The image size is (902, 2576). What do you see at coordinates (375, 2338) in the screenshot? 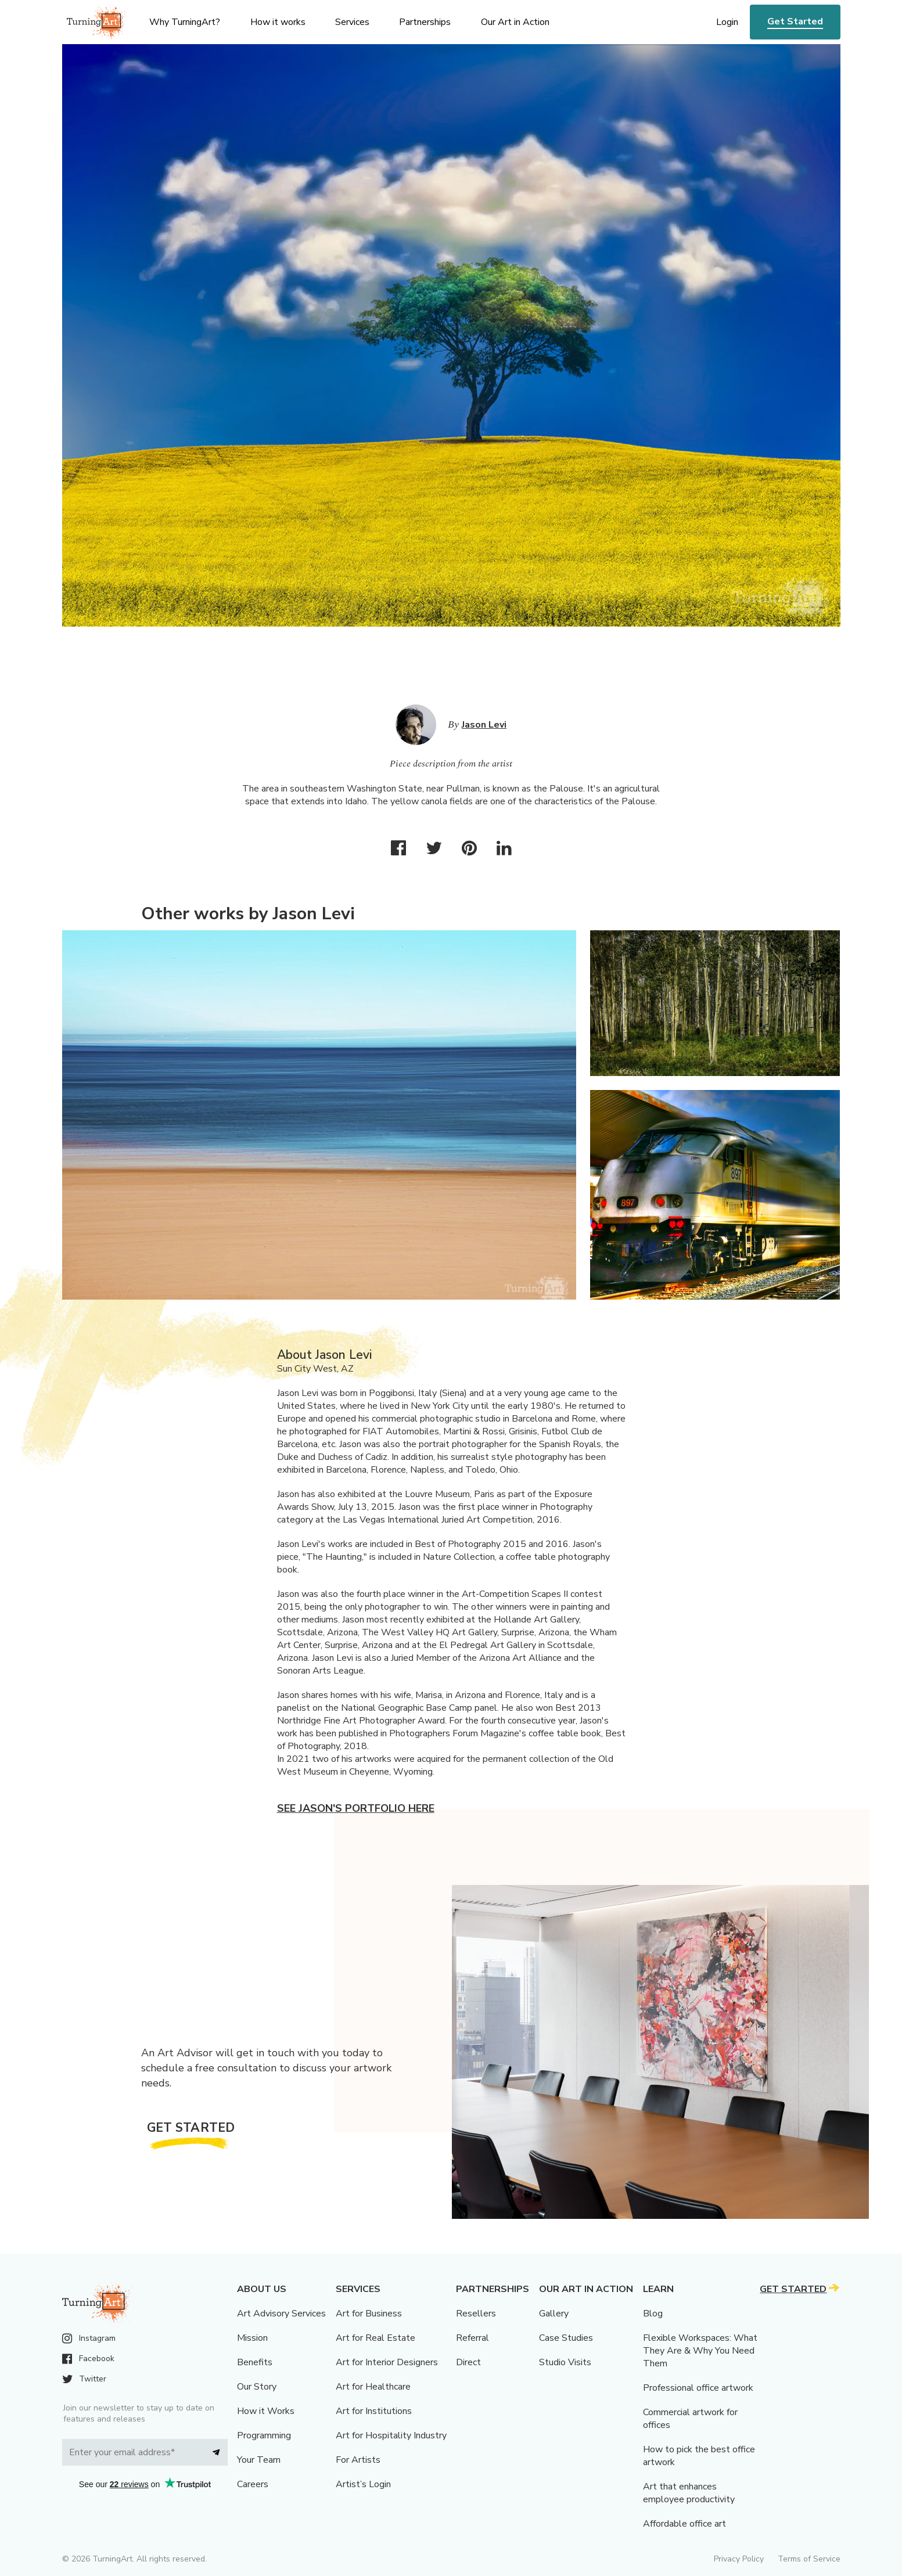
I see `Art for Real Estate` at bounding box center [375, 2338].